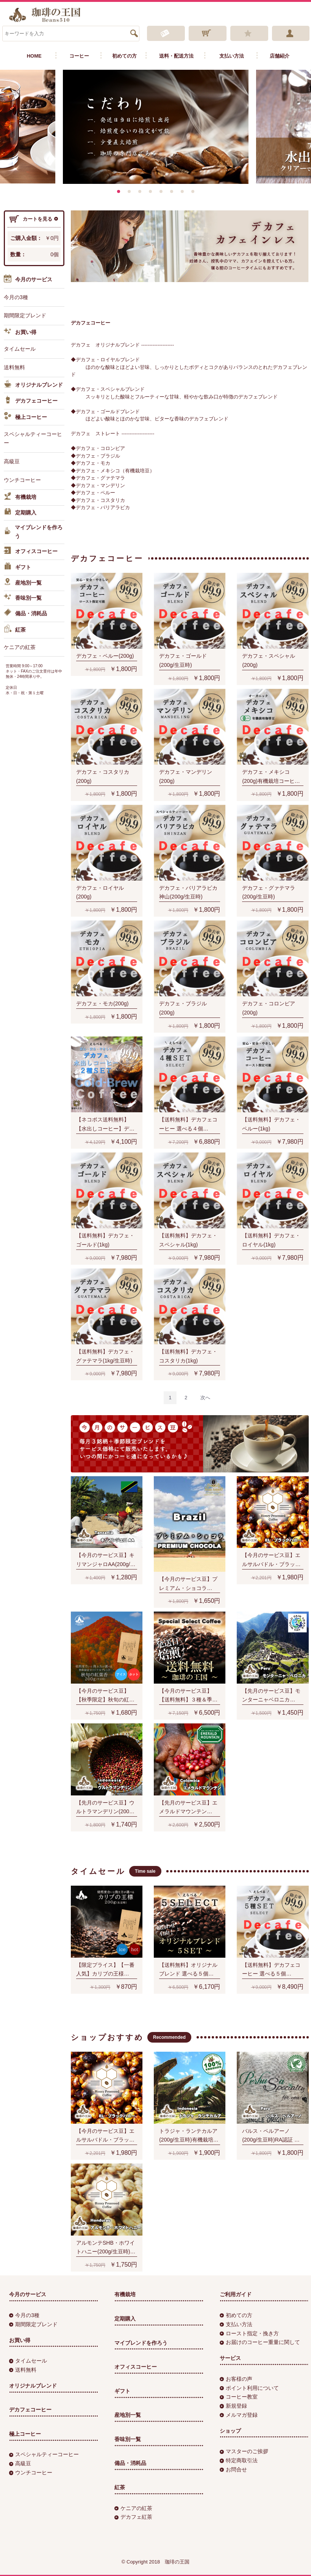  I want to click on 送料・配送方法, so click(176, 56).